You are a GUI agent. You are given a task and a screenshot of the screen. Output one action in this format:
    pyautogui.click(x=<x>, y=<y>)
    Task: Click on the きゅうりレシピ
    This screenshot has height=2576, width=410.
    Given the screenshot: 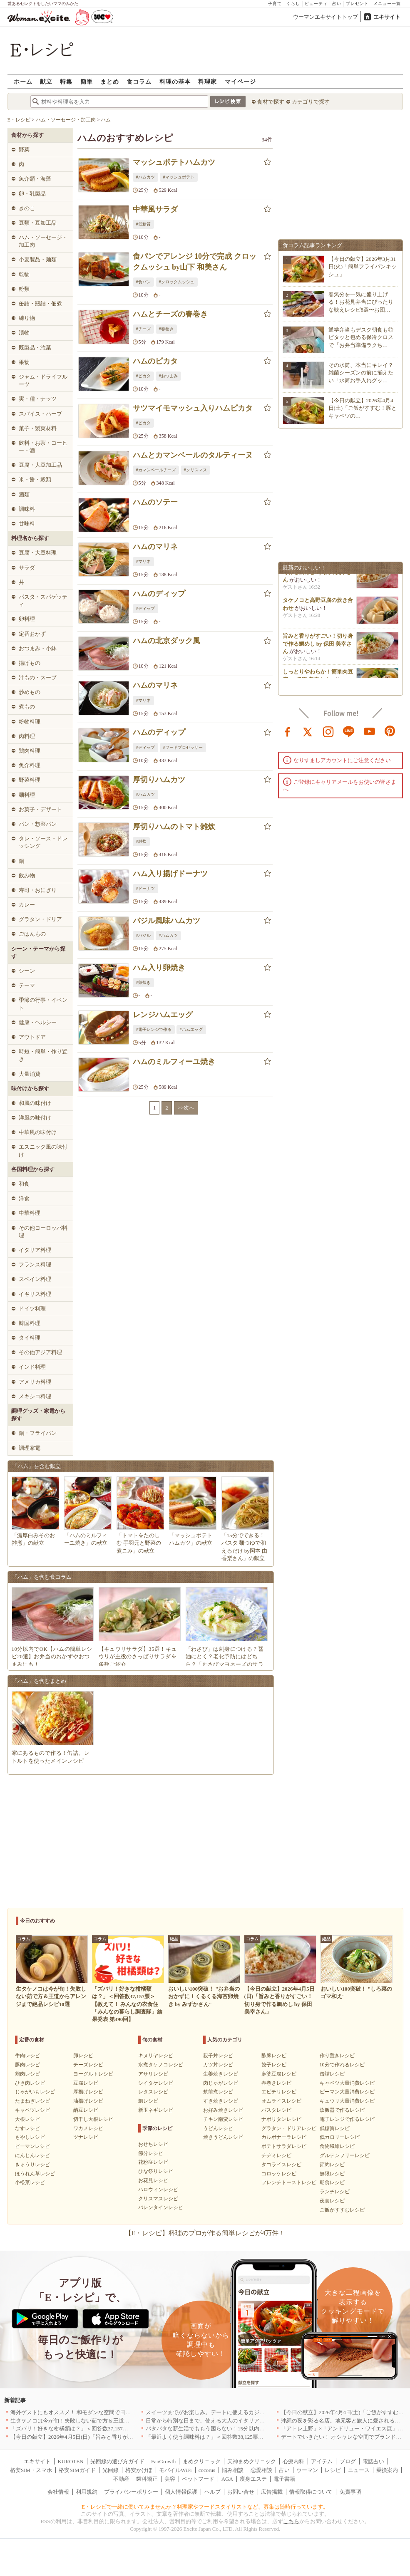 What is the action you would take?
    pyautogui.click(x=32, y=2164)
    